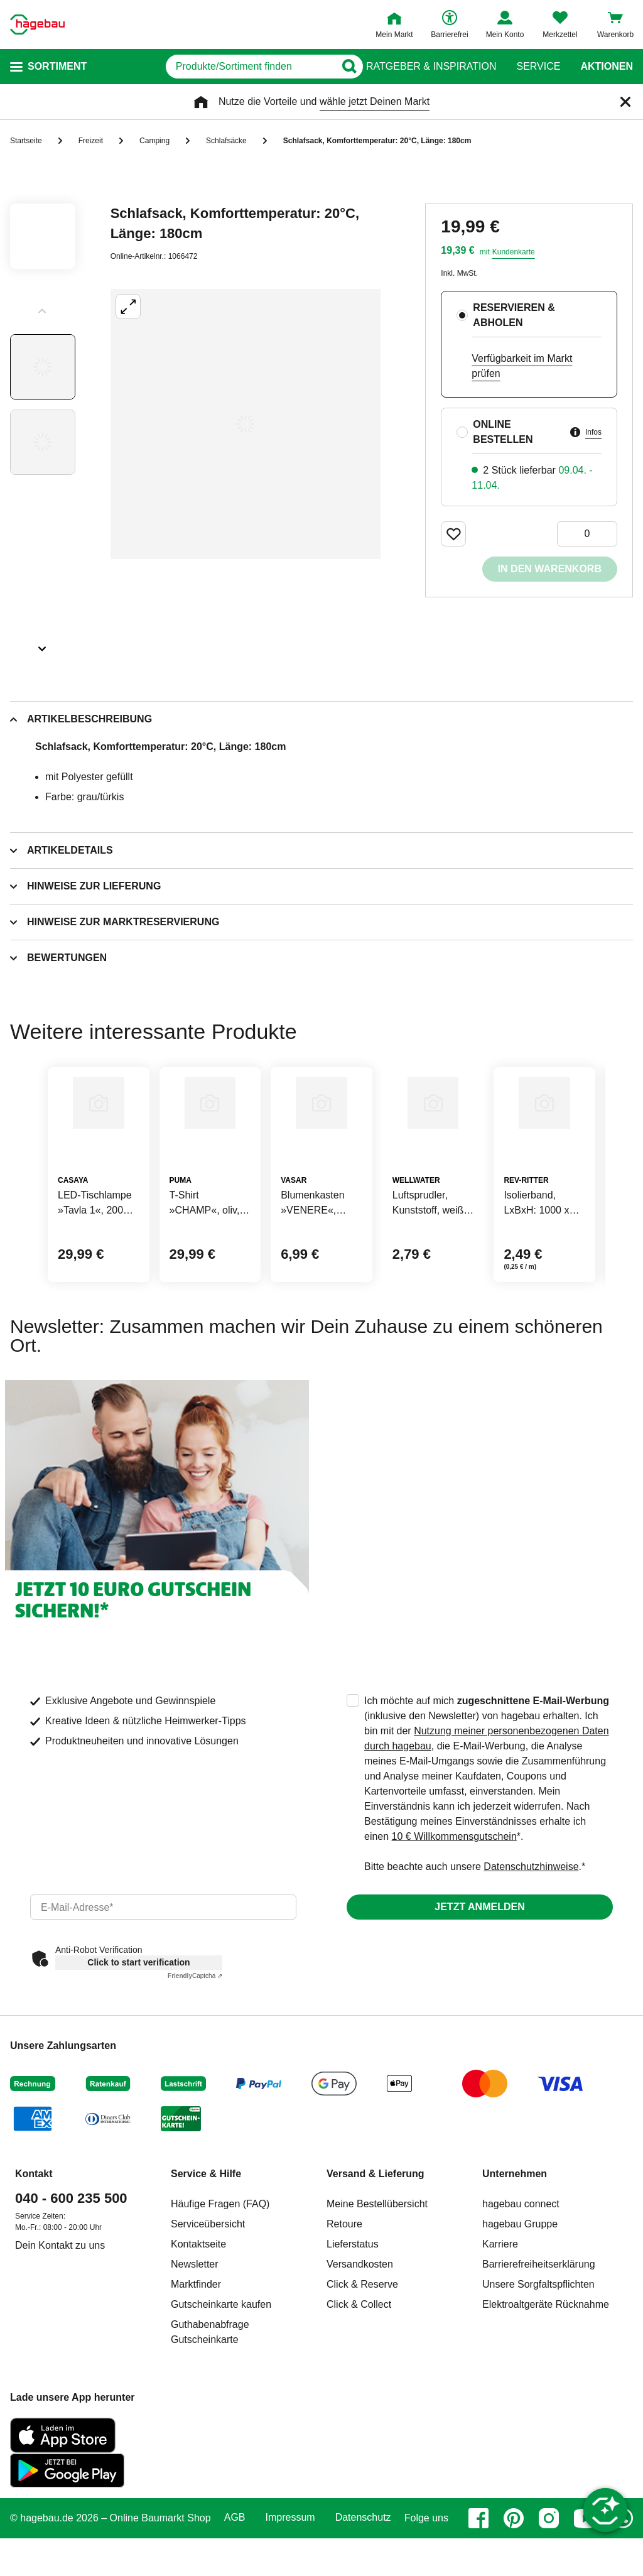 The width and height of the screenshot is (643, 2576). Describe the element at coordinates (362, 2344) in the screenshot. I see `Click & Reserve` at that location.